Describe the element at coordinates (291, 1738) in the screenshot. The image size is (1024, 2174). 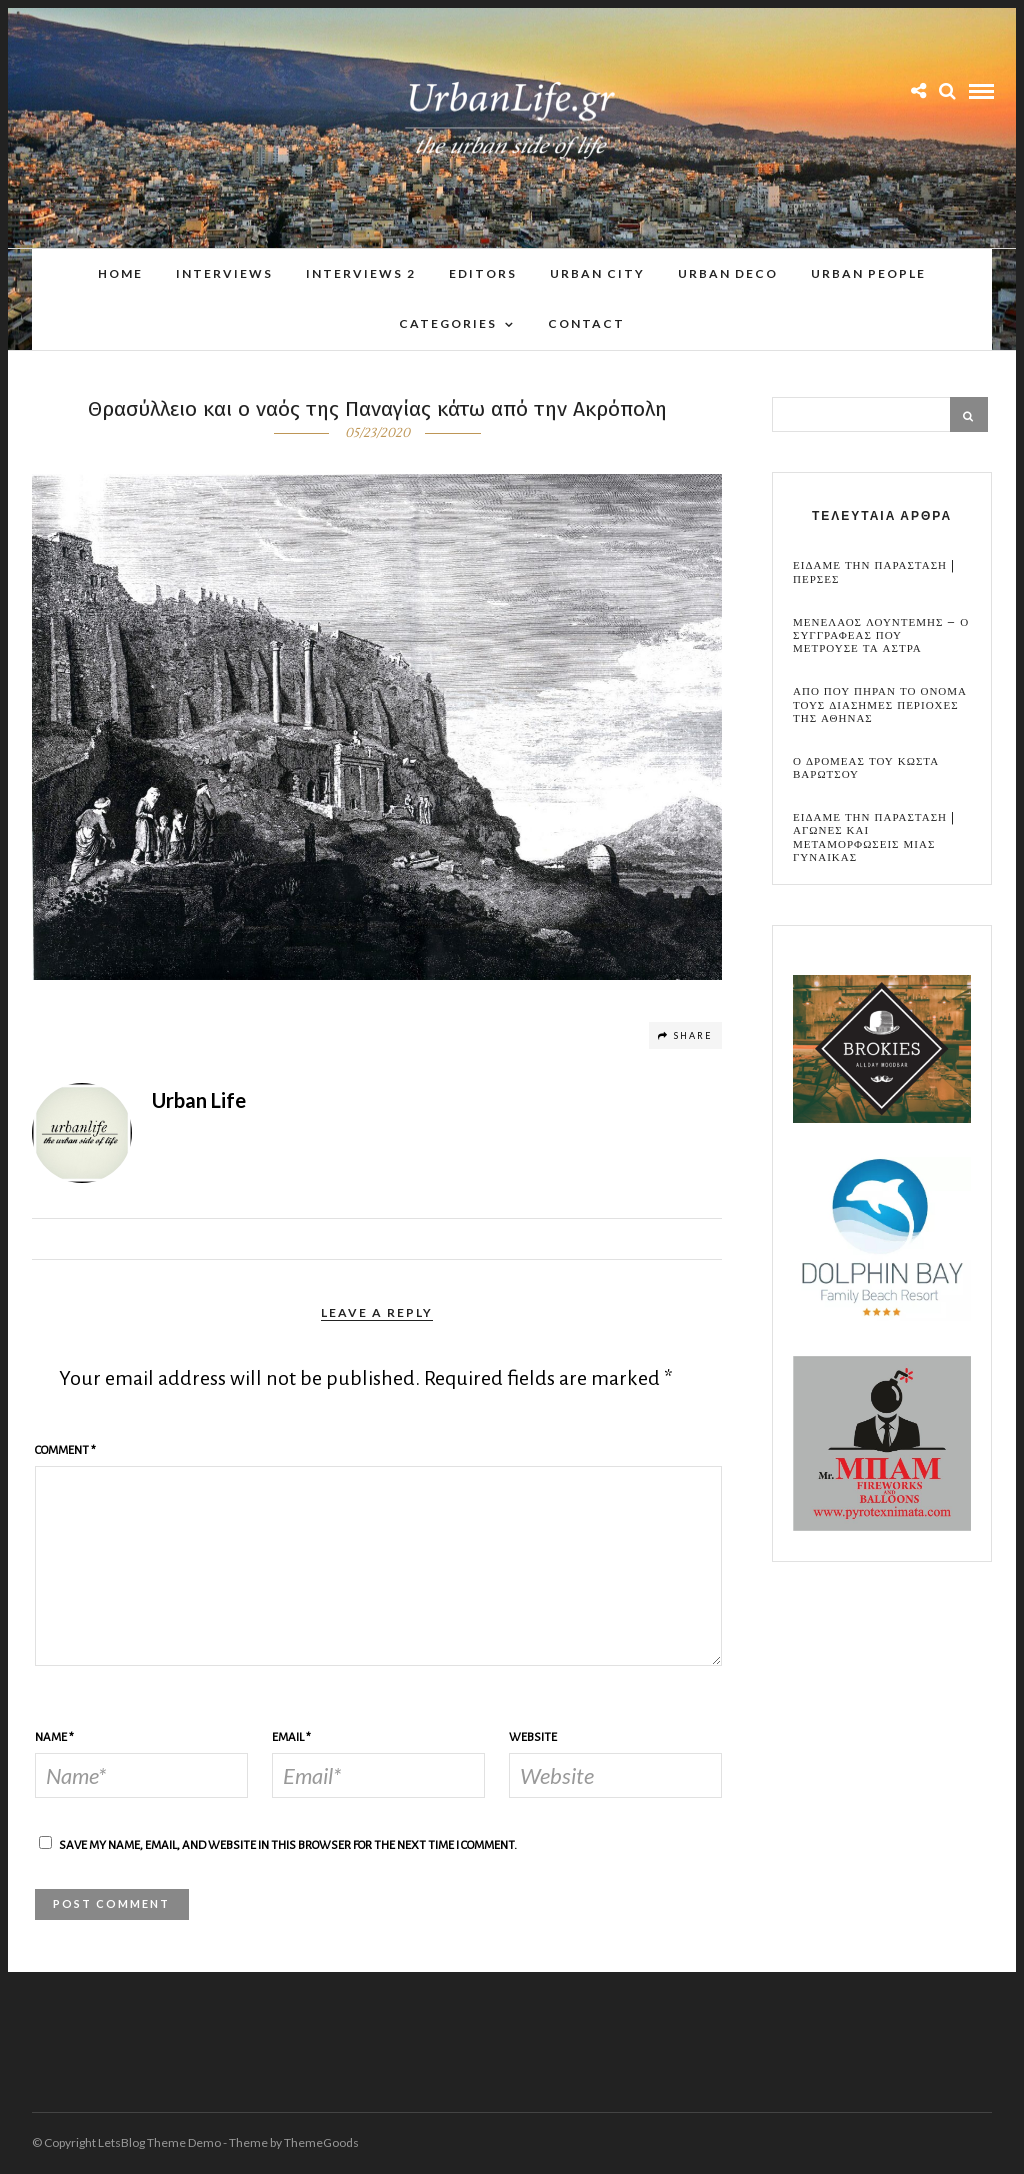
I see `Email` at that location.